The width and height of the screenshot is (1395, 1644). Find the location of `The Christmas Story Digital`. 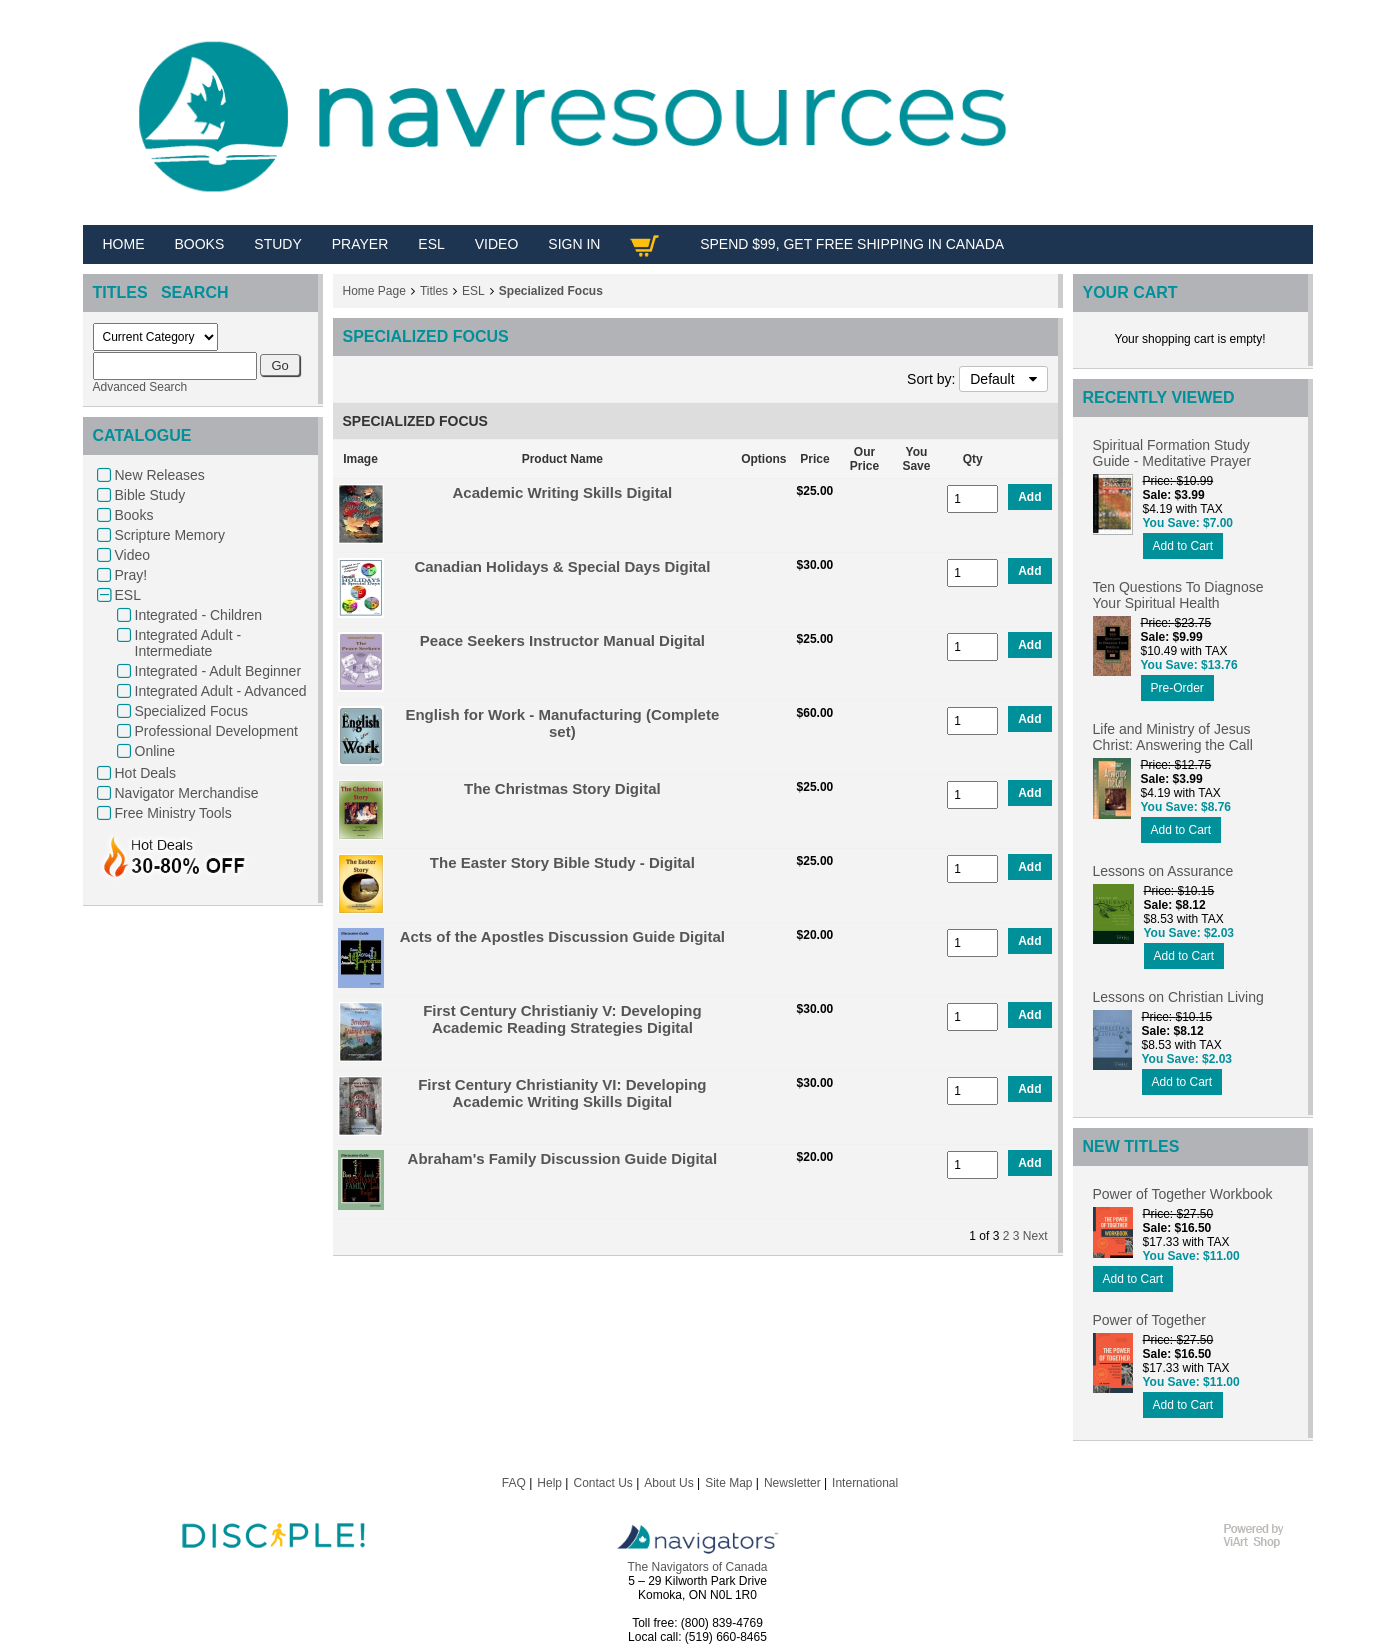

The Christmas Story Digital is located at coordinates (562, 788).